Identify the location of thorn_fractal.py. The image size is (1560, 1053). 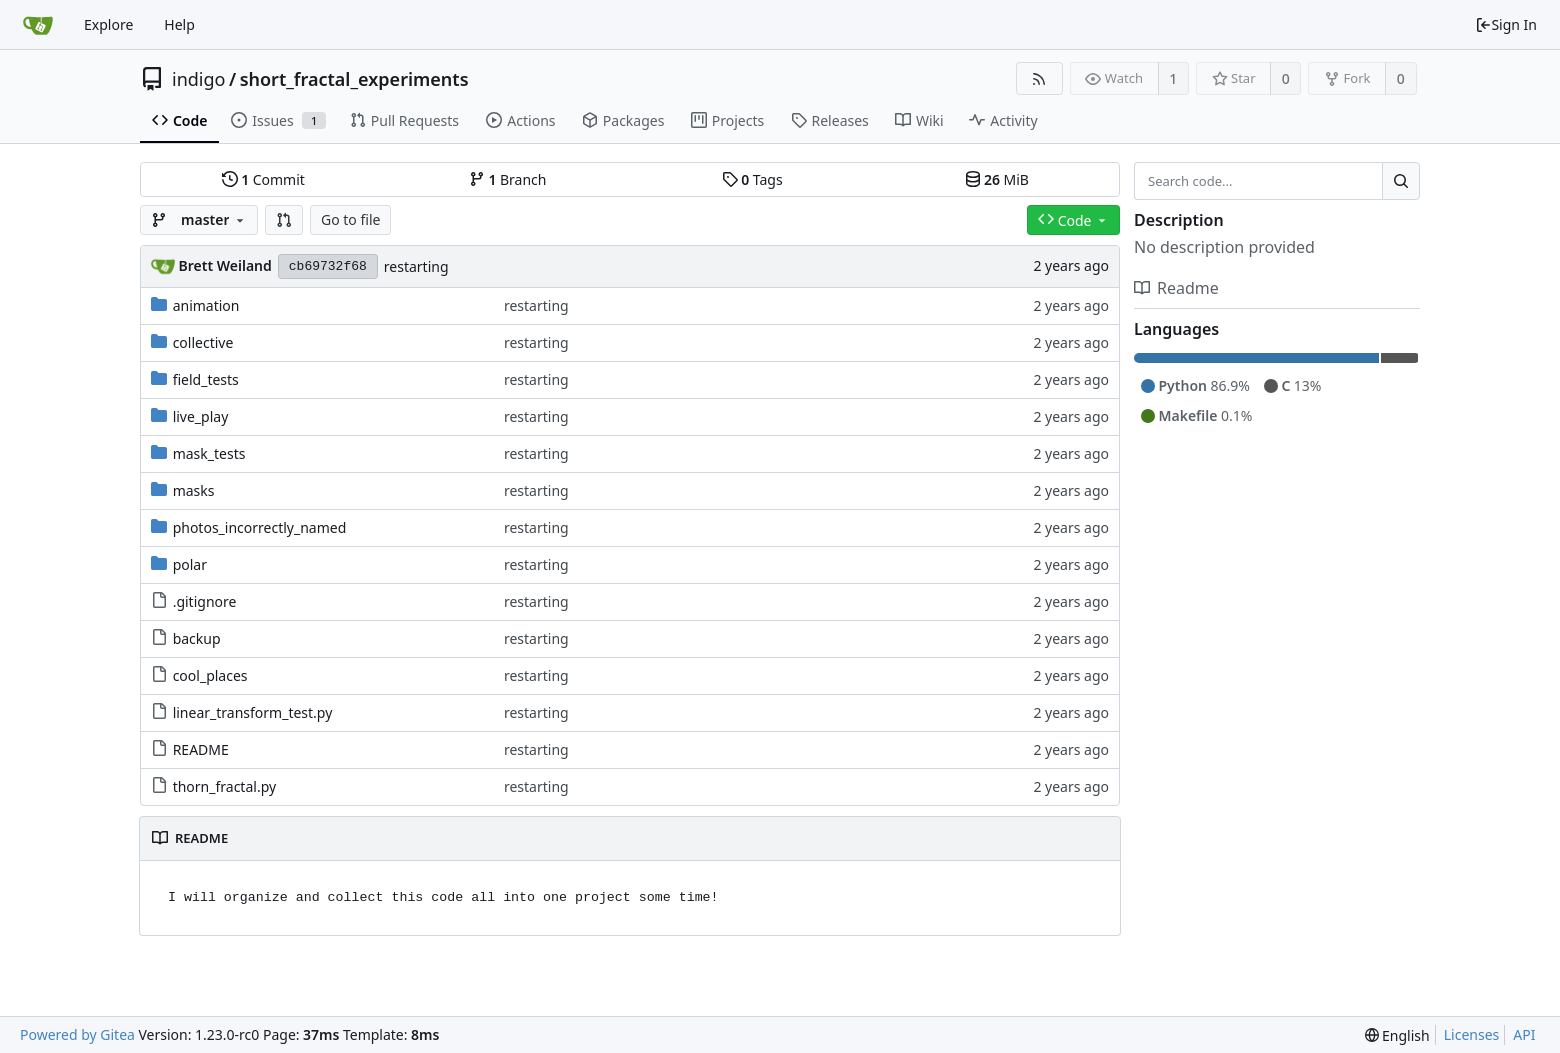
(224, 786).